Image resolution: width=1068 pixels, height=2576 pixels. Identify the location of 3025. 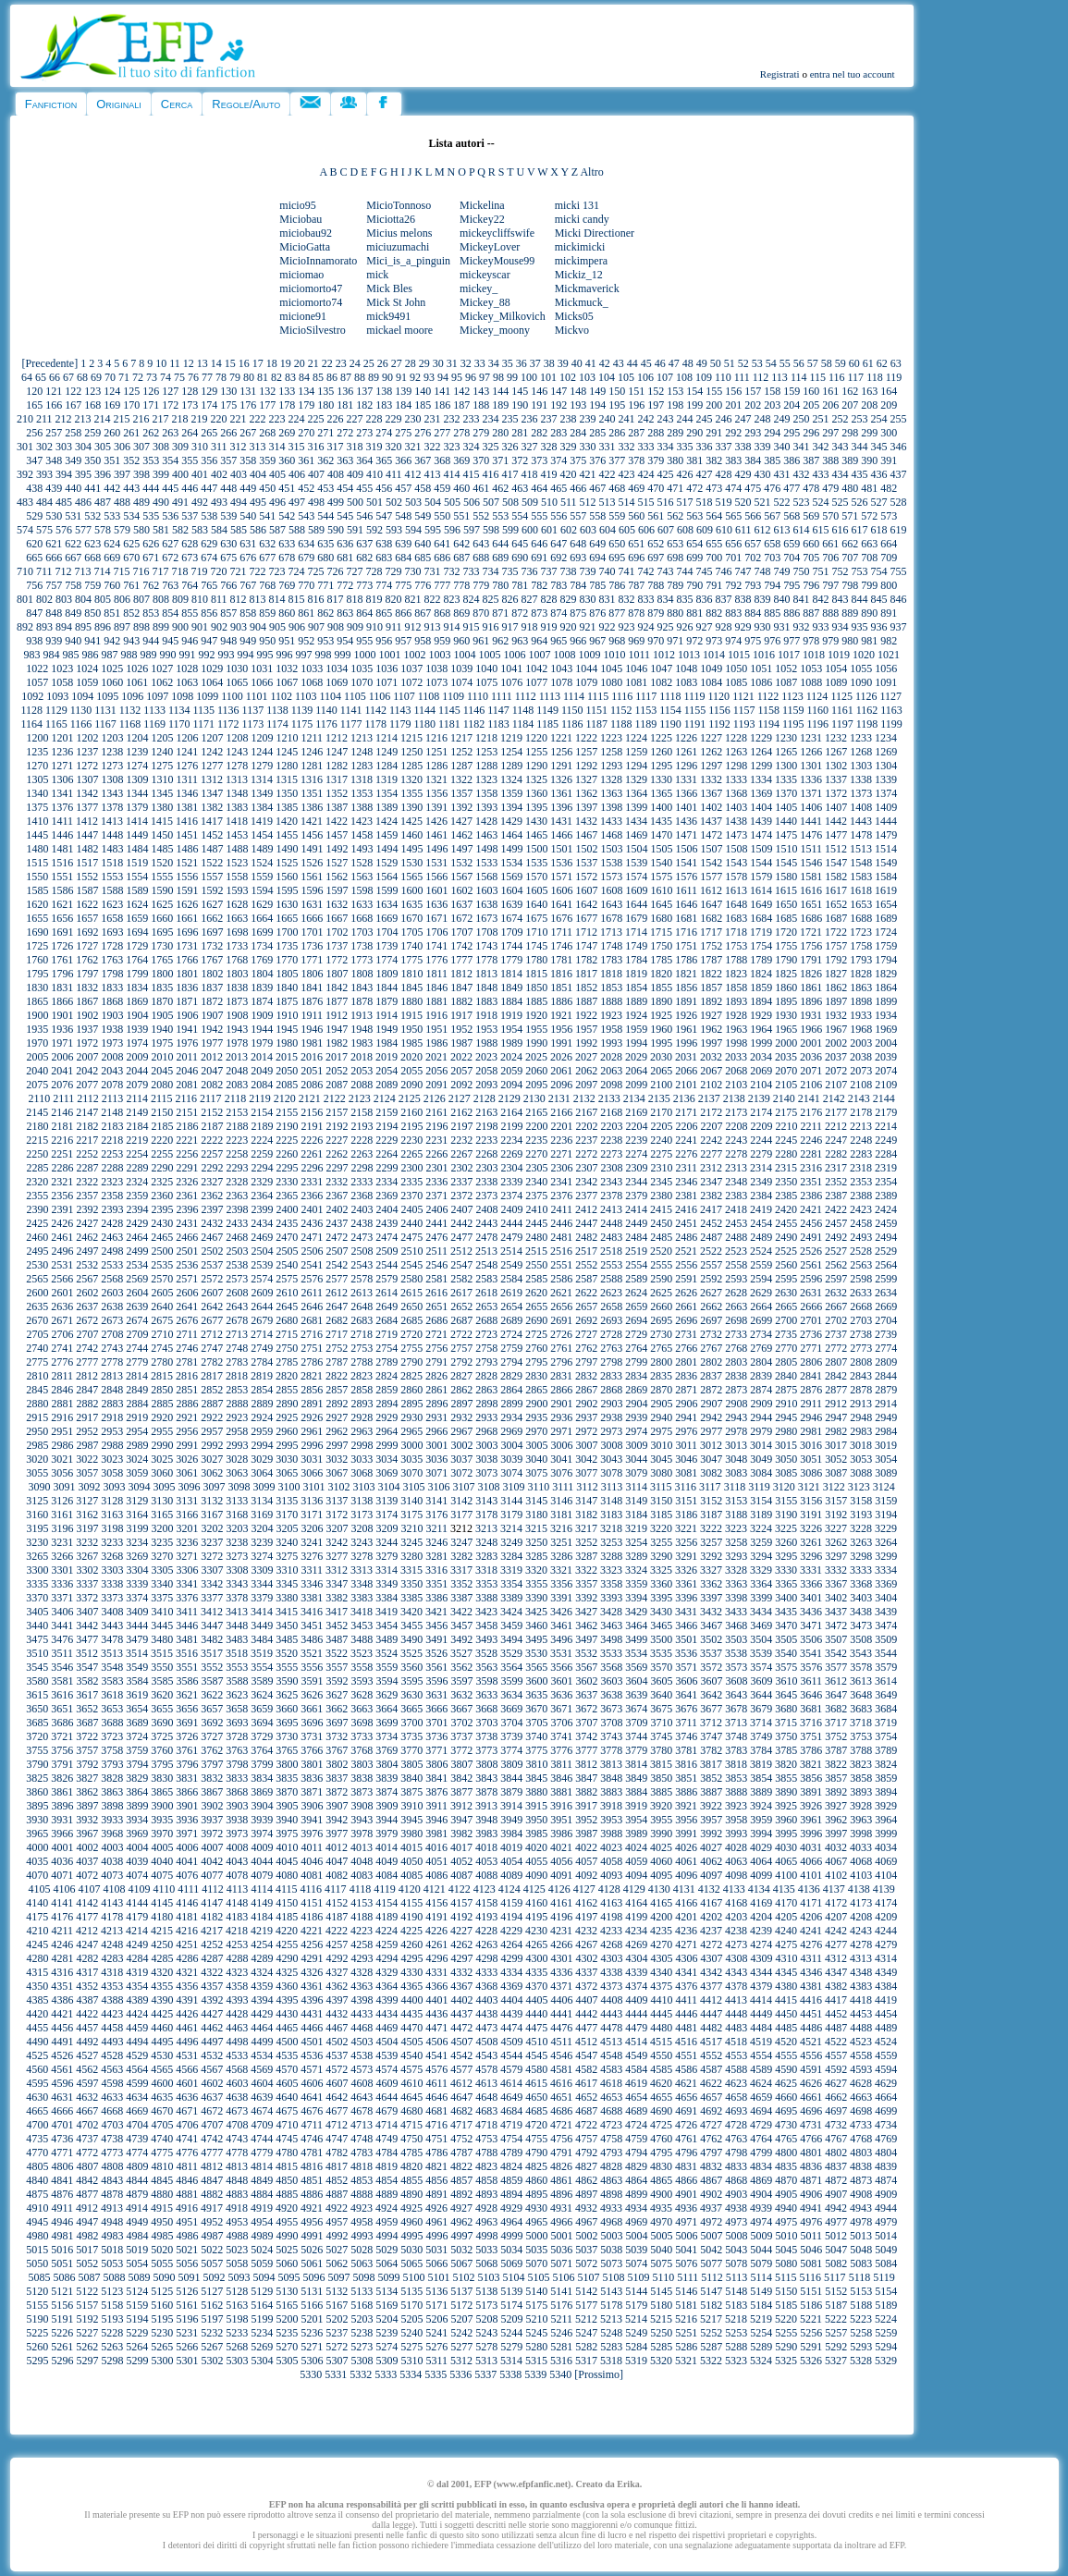
(162, 1459).